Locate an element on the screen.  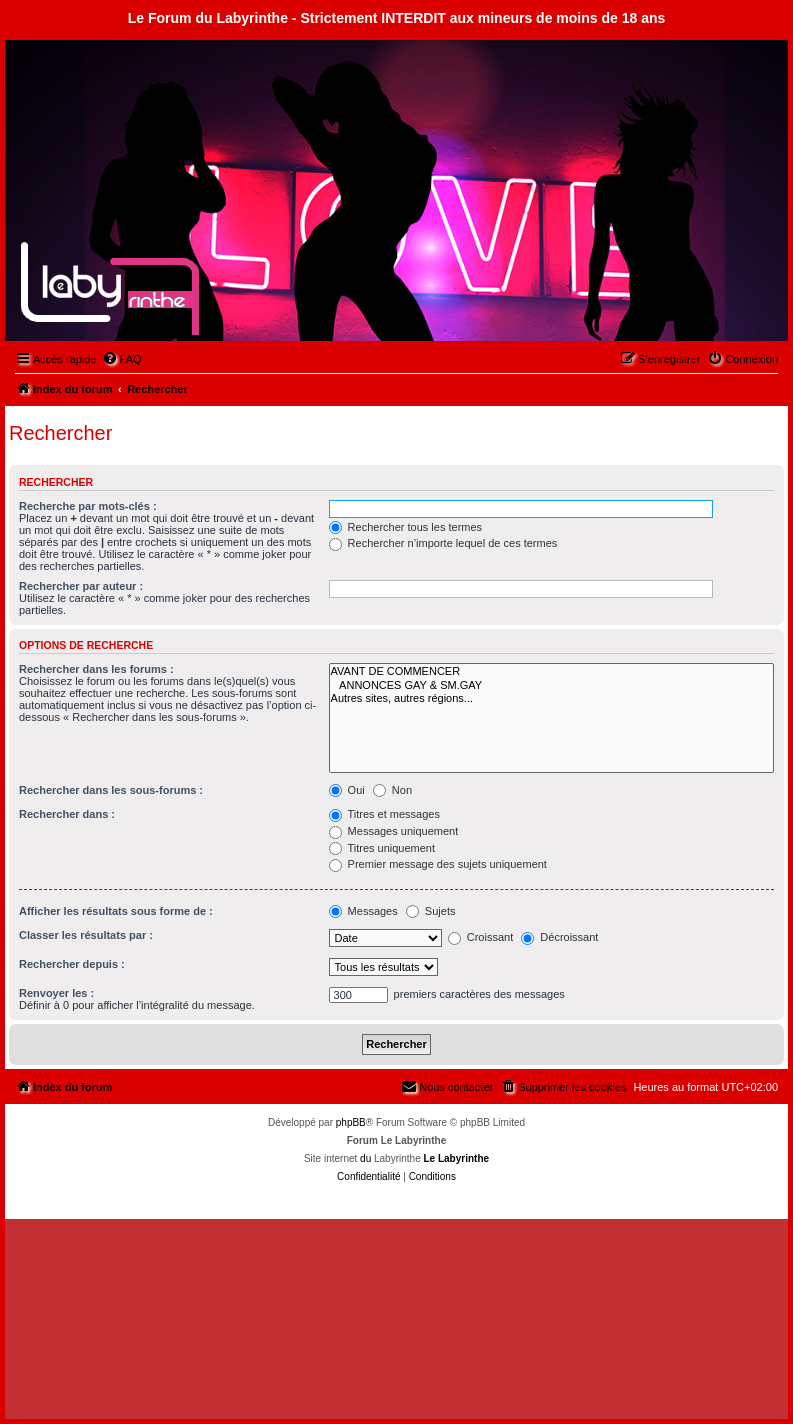
Renvoyer les : is located at coordinates (56, 993).